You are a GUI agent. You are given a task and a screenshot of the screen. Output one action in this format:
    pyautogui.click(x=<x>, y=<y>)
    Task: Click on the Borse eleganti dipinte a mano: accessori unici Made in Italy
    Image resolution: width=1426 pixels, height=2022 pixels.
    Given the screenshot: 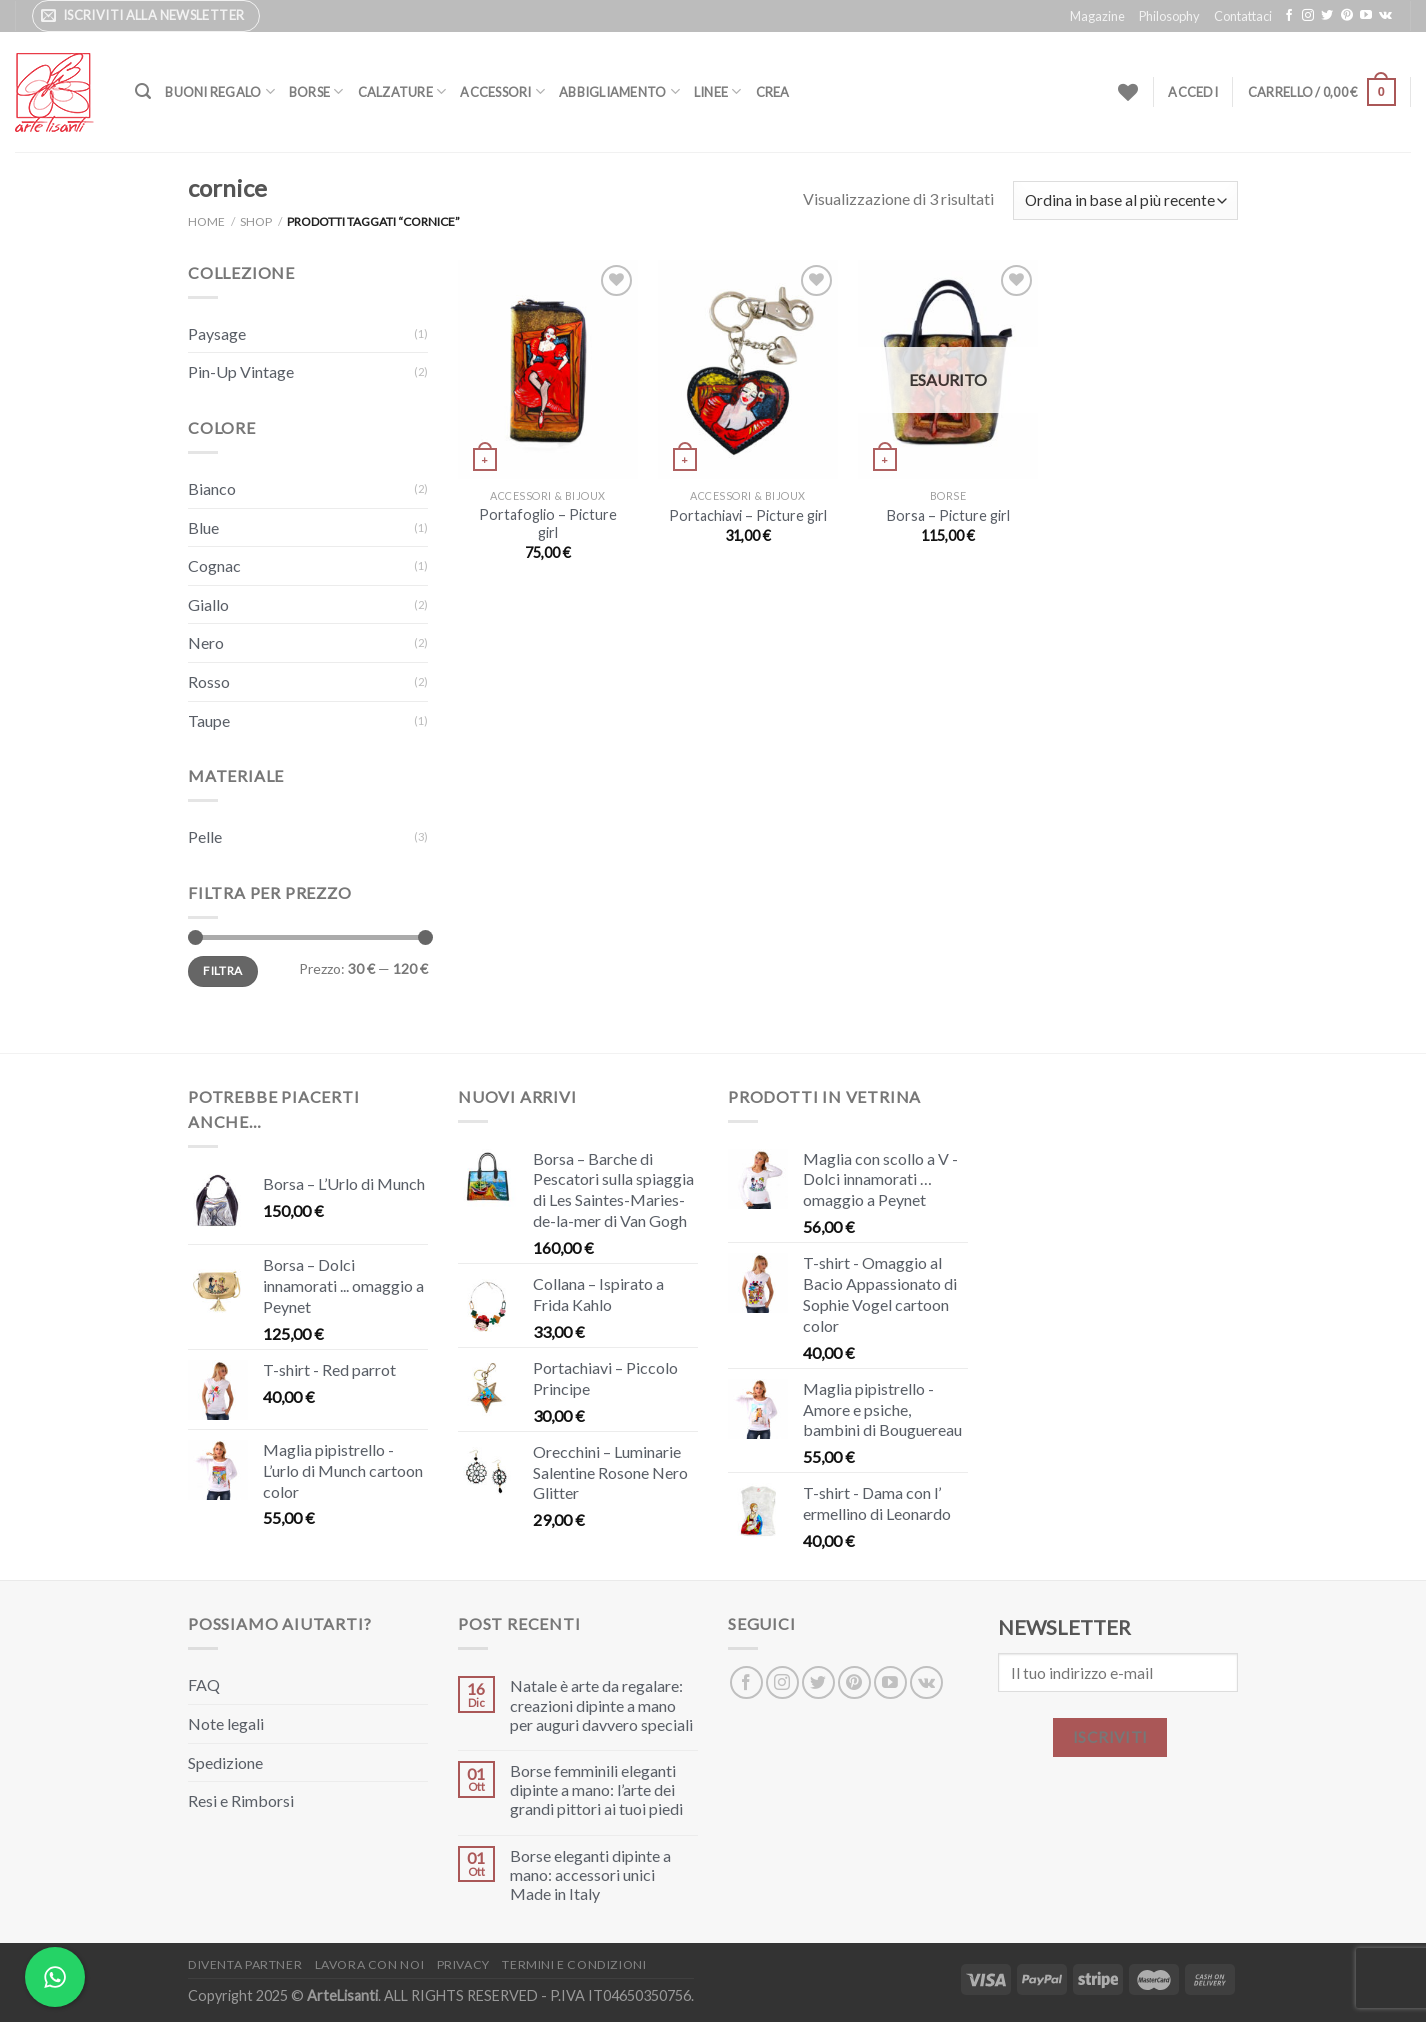 What is the action you would take?
    pyautogui.click(x=590, y=1874)
    